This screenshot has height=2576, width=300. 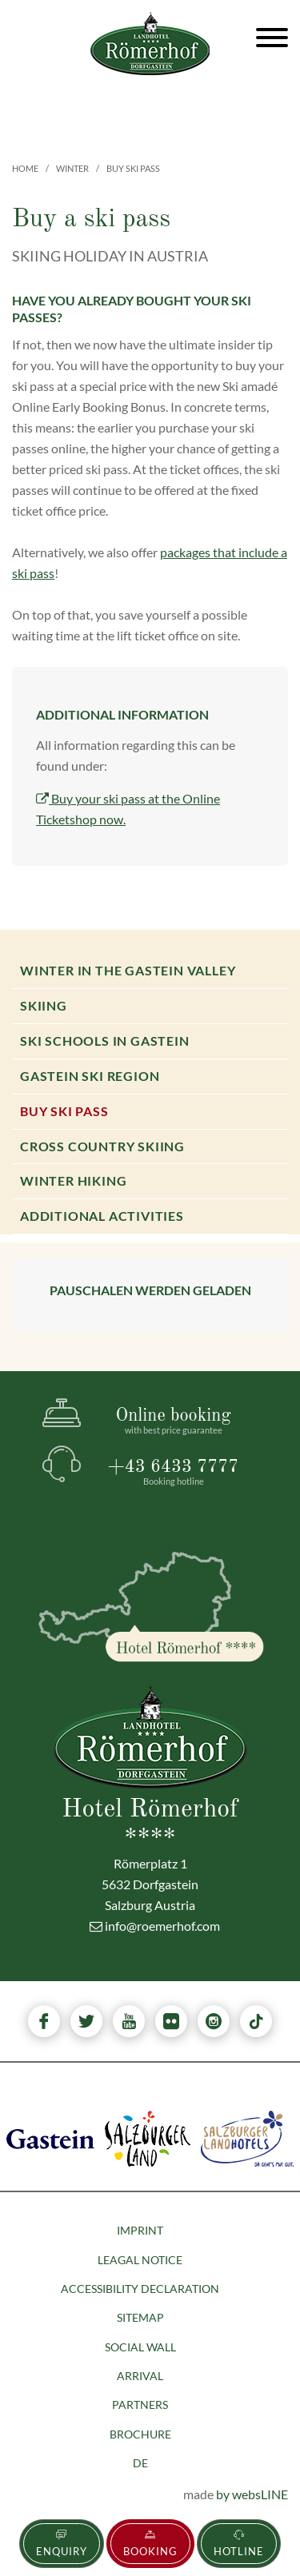 I want to click on Imprint, so click(x=140, y=2230).